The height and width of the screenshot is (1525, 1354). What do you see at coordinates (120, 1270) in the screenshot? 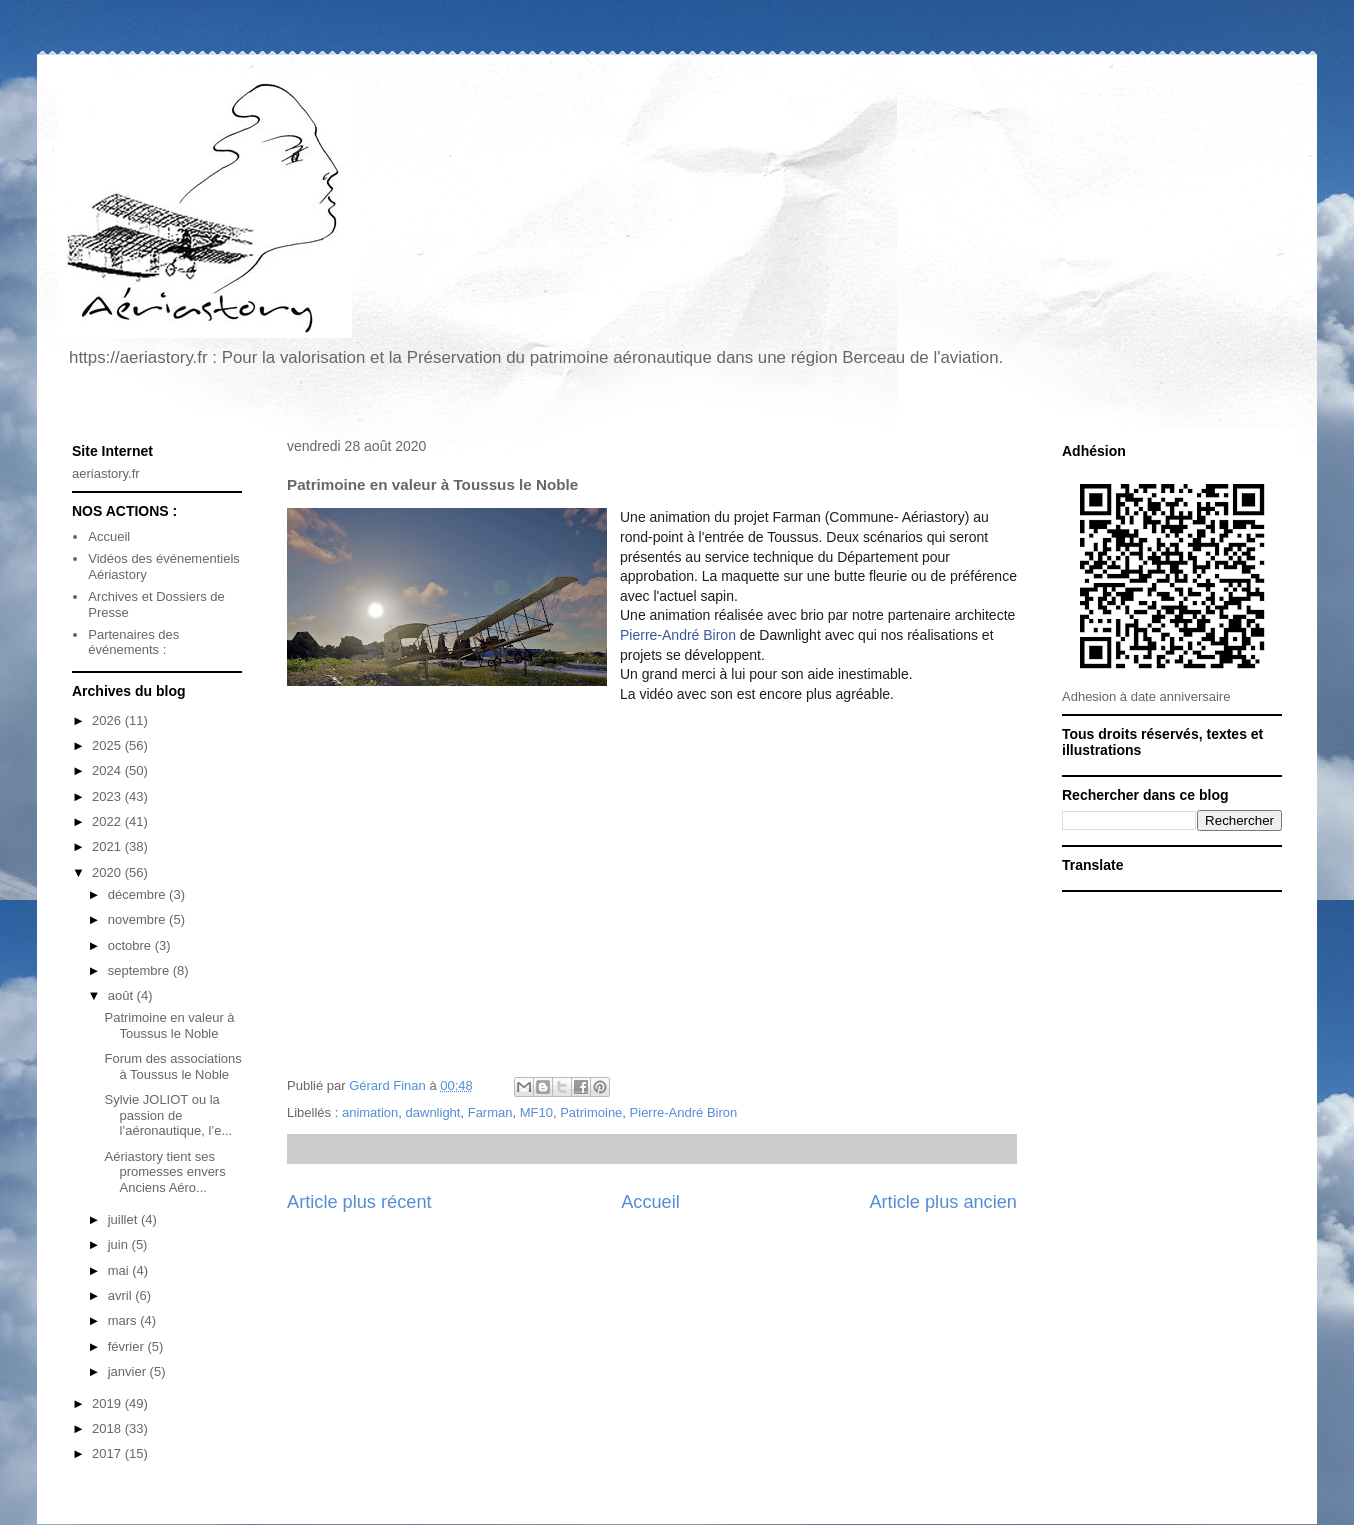
I see `mai` at bounding box center [120, 1270].